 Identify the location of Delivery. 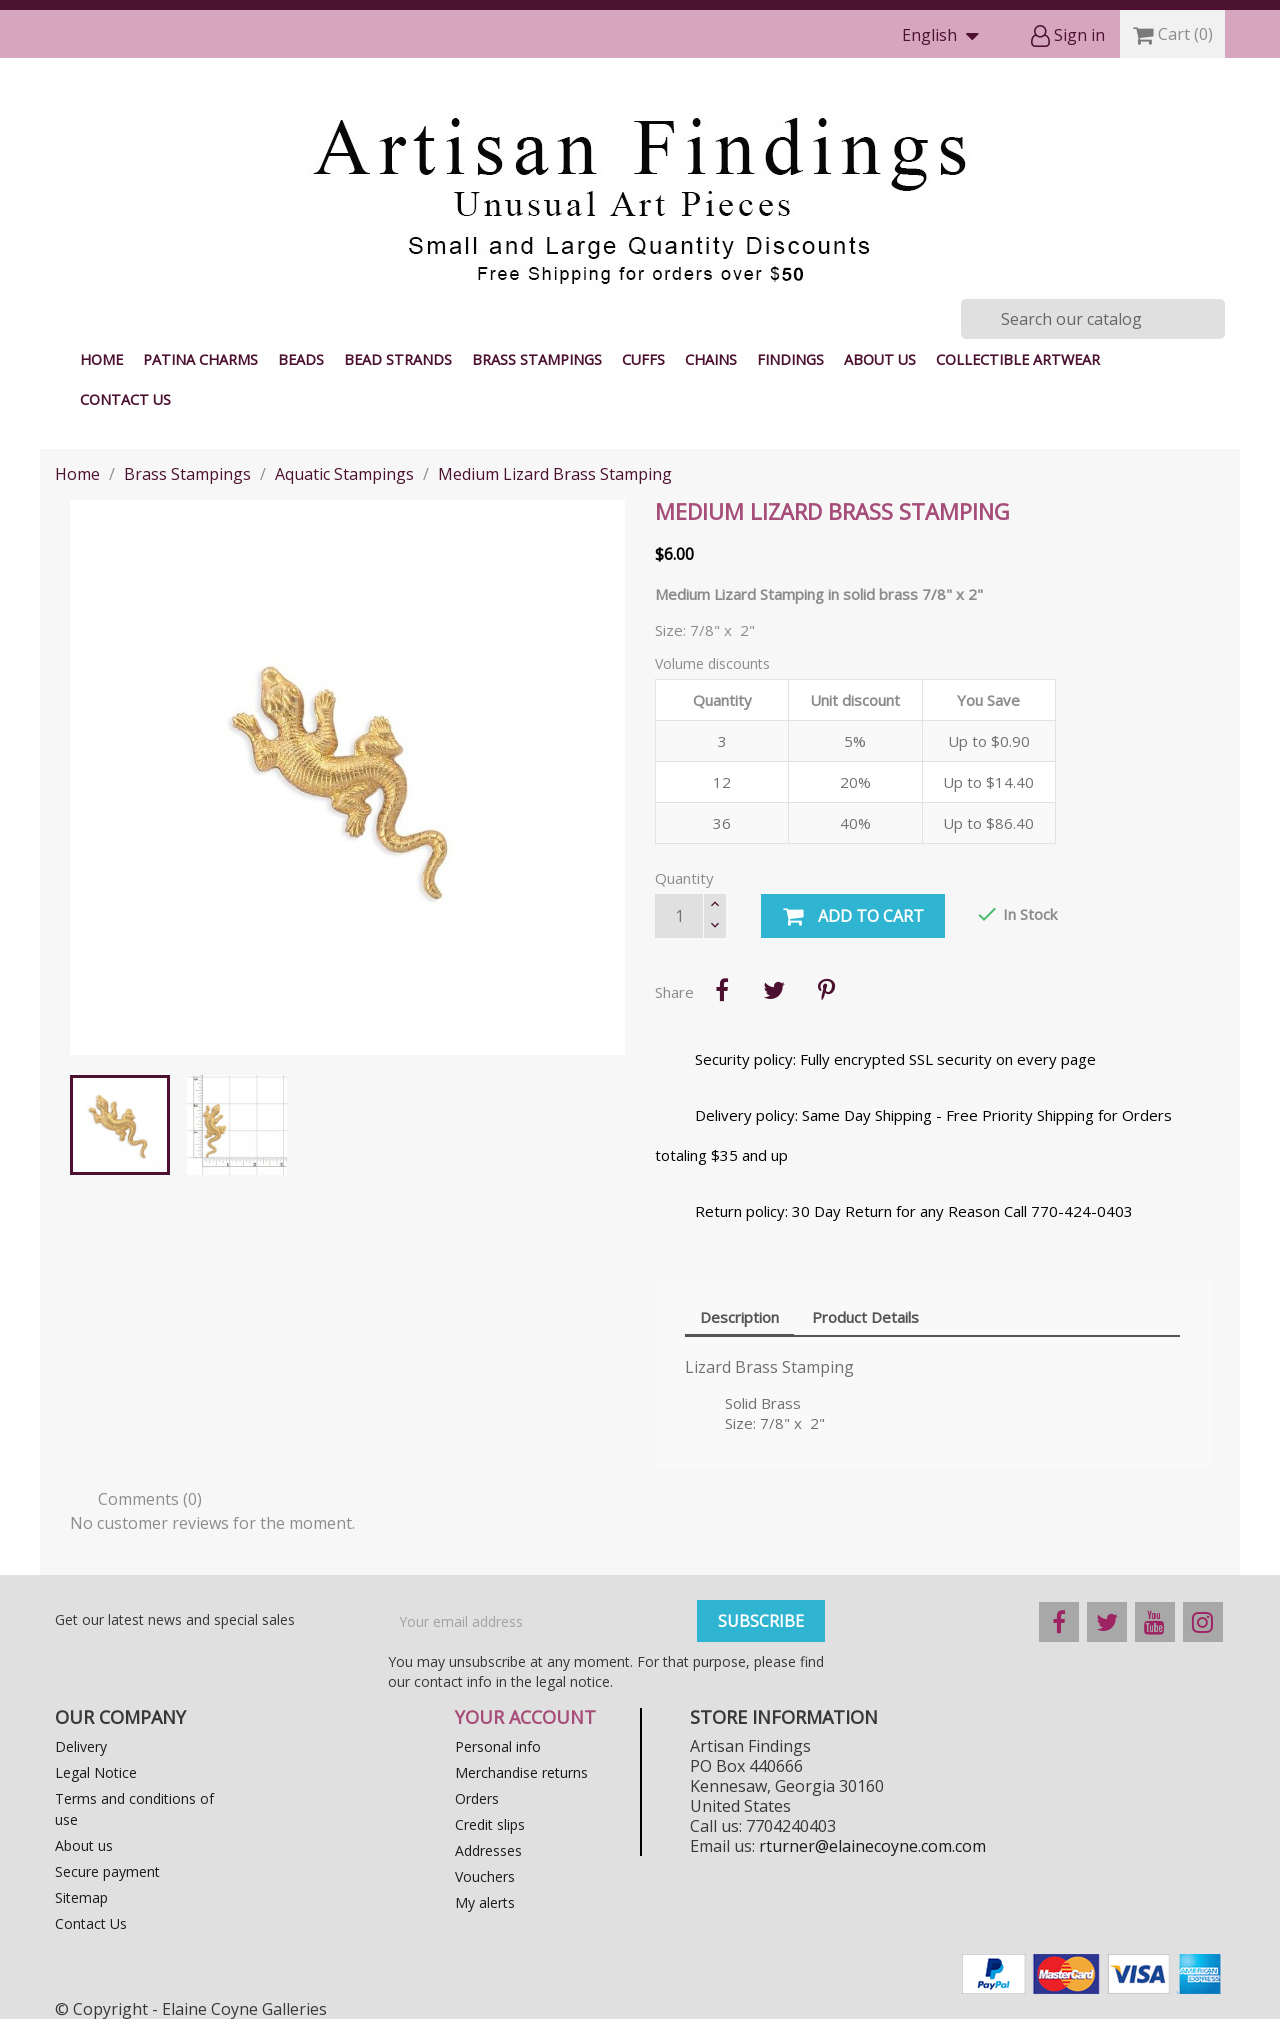
(81, 1746).